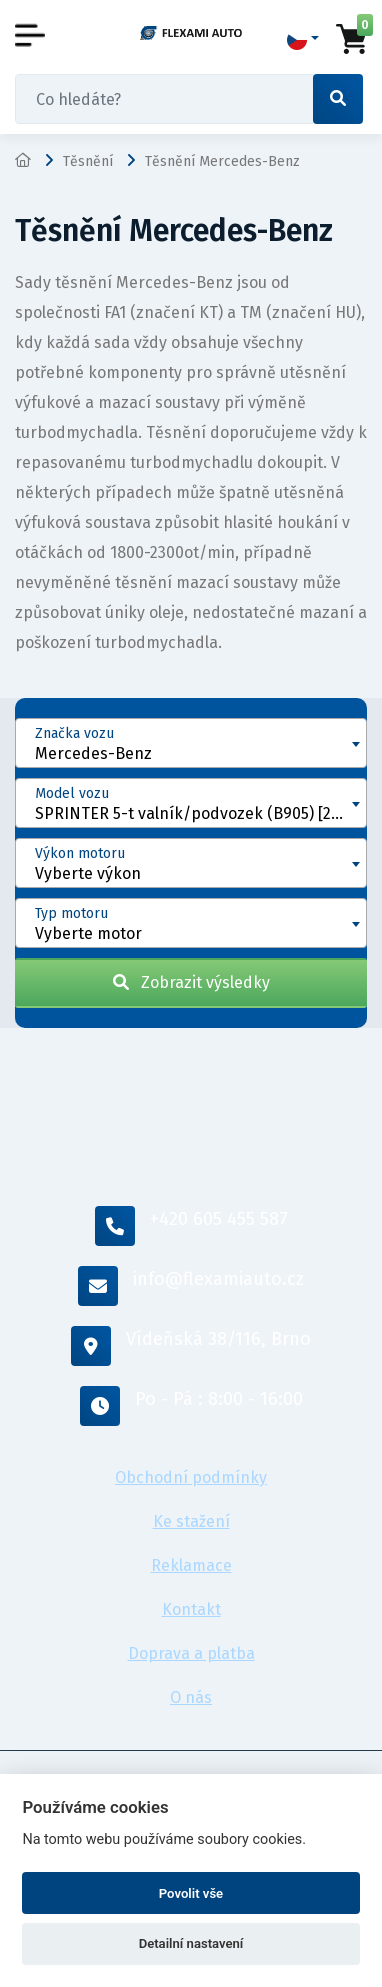 The image size is (382, 1987). I want to click on Mercedes-Benz [textbox], so click(93, 753).